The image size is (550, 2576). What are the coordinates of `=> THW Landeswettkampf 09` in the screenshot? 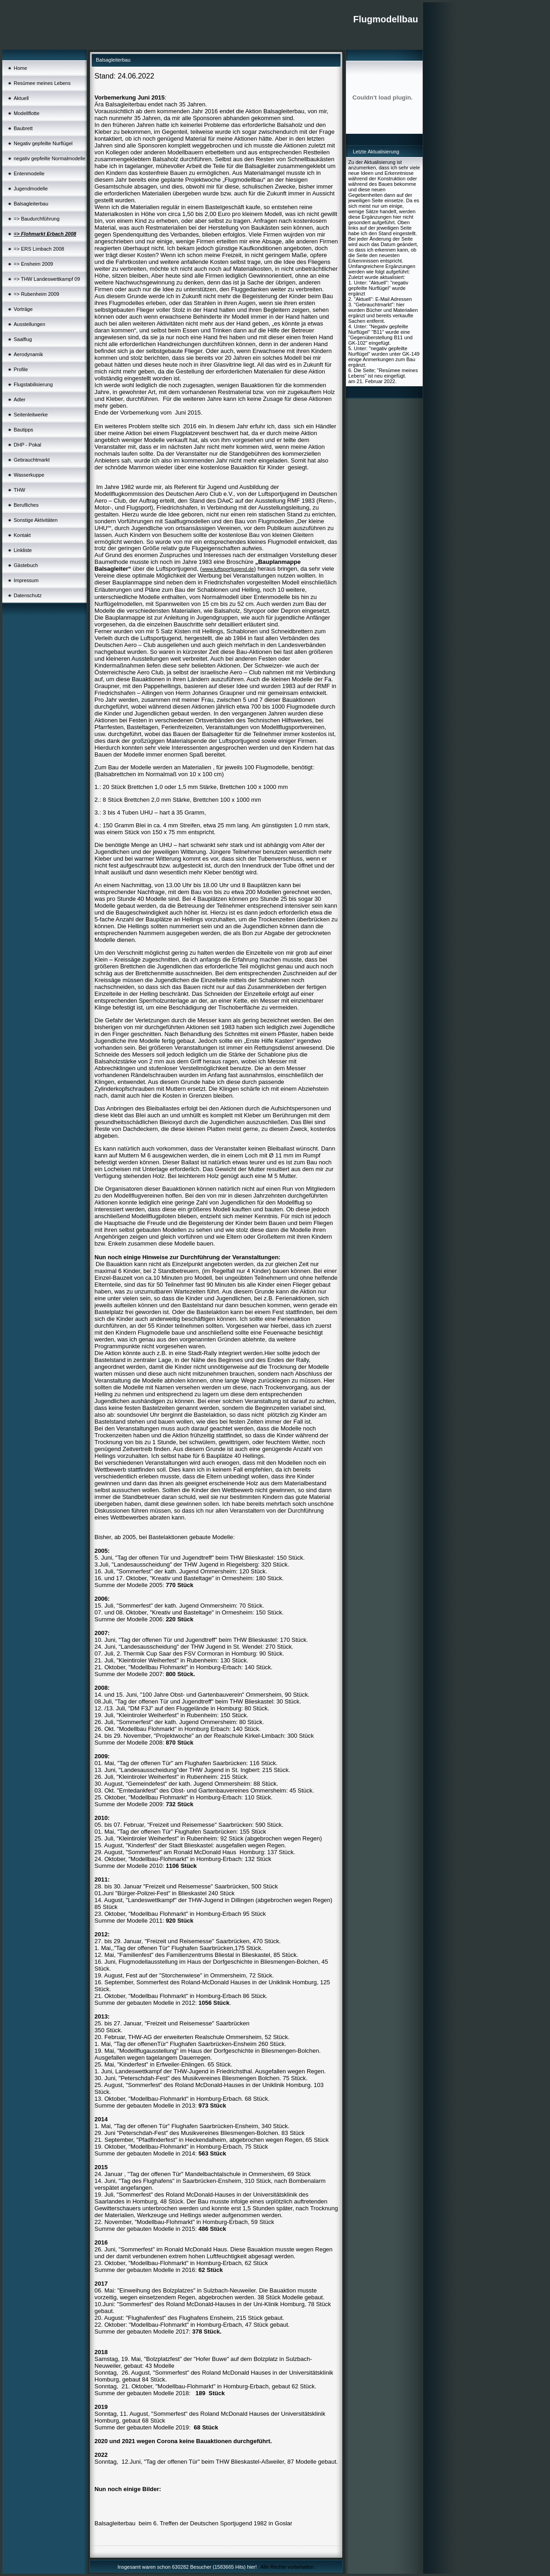 It's located at (47, 279).